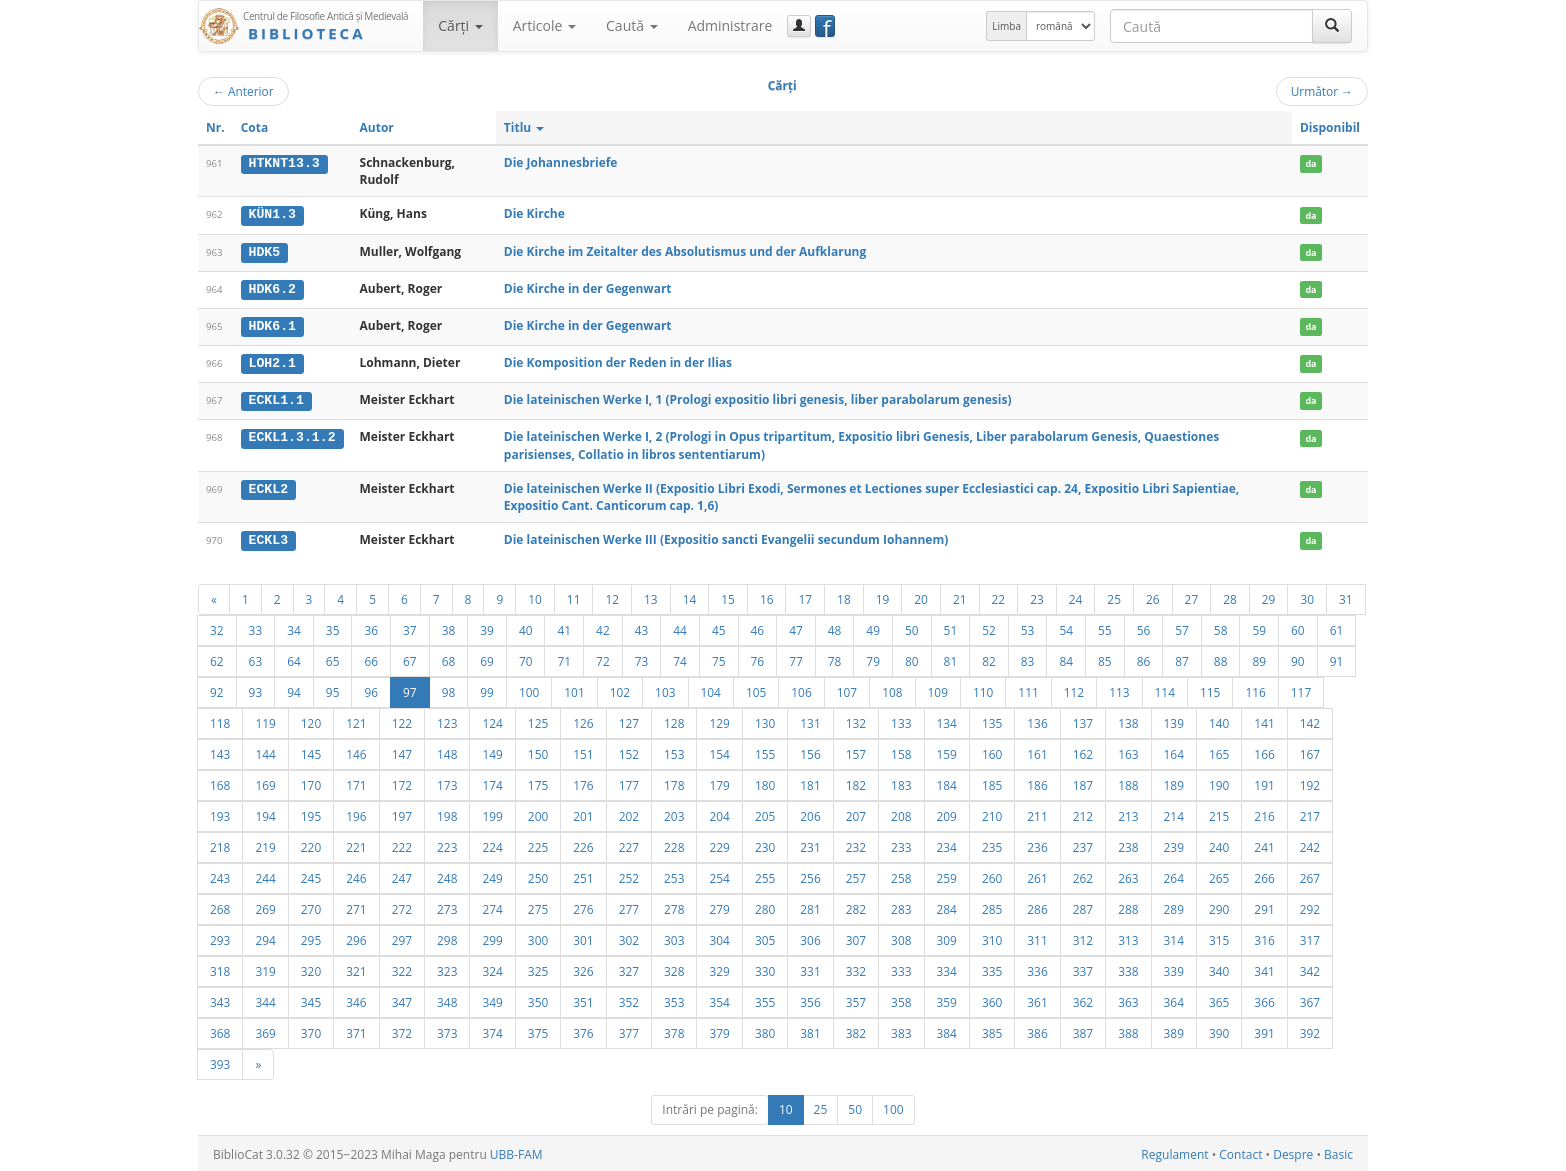 The image size is (1566, 1171). I want to click on 352, so click(629, 999).